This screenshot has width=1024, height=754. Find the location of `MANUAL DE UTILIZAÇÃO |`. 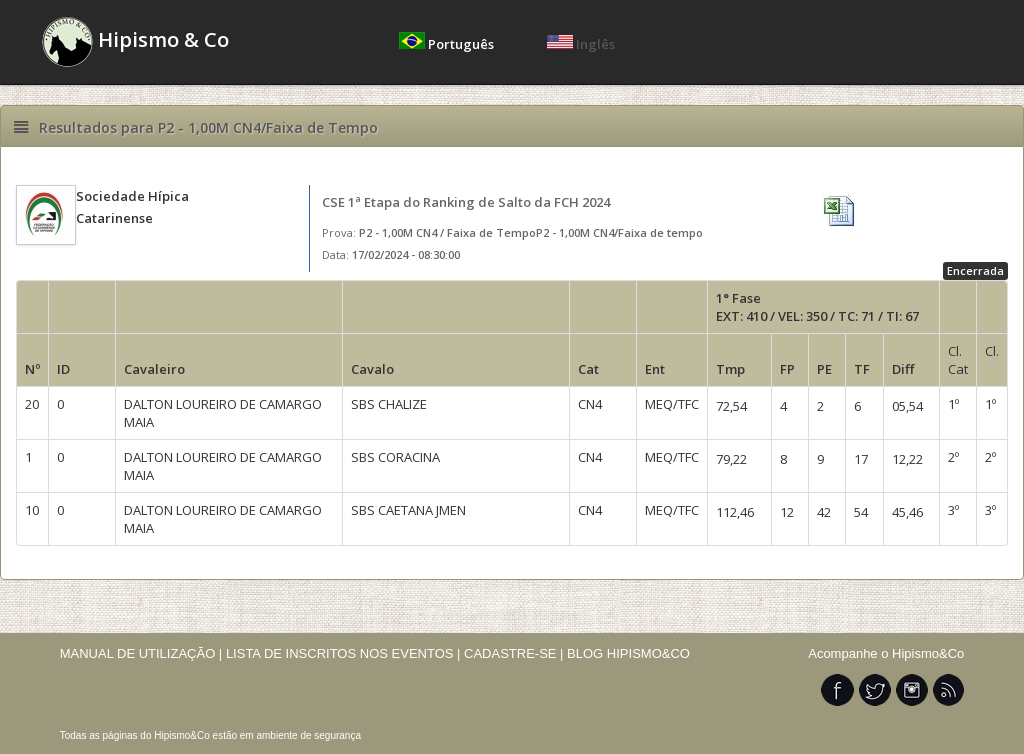

MANUAL DE UTILIZAÇÃO | is located at coordinates (141, 653).